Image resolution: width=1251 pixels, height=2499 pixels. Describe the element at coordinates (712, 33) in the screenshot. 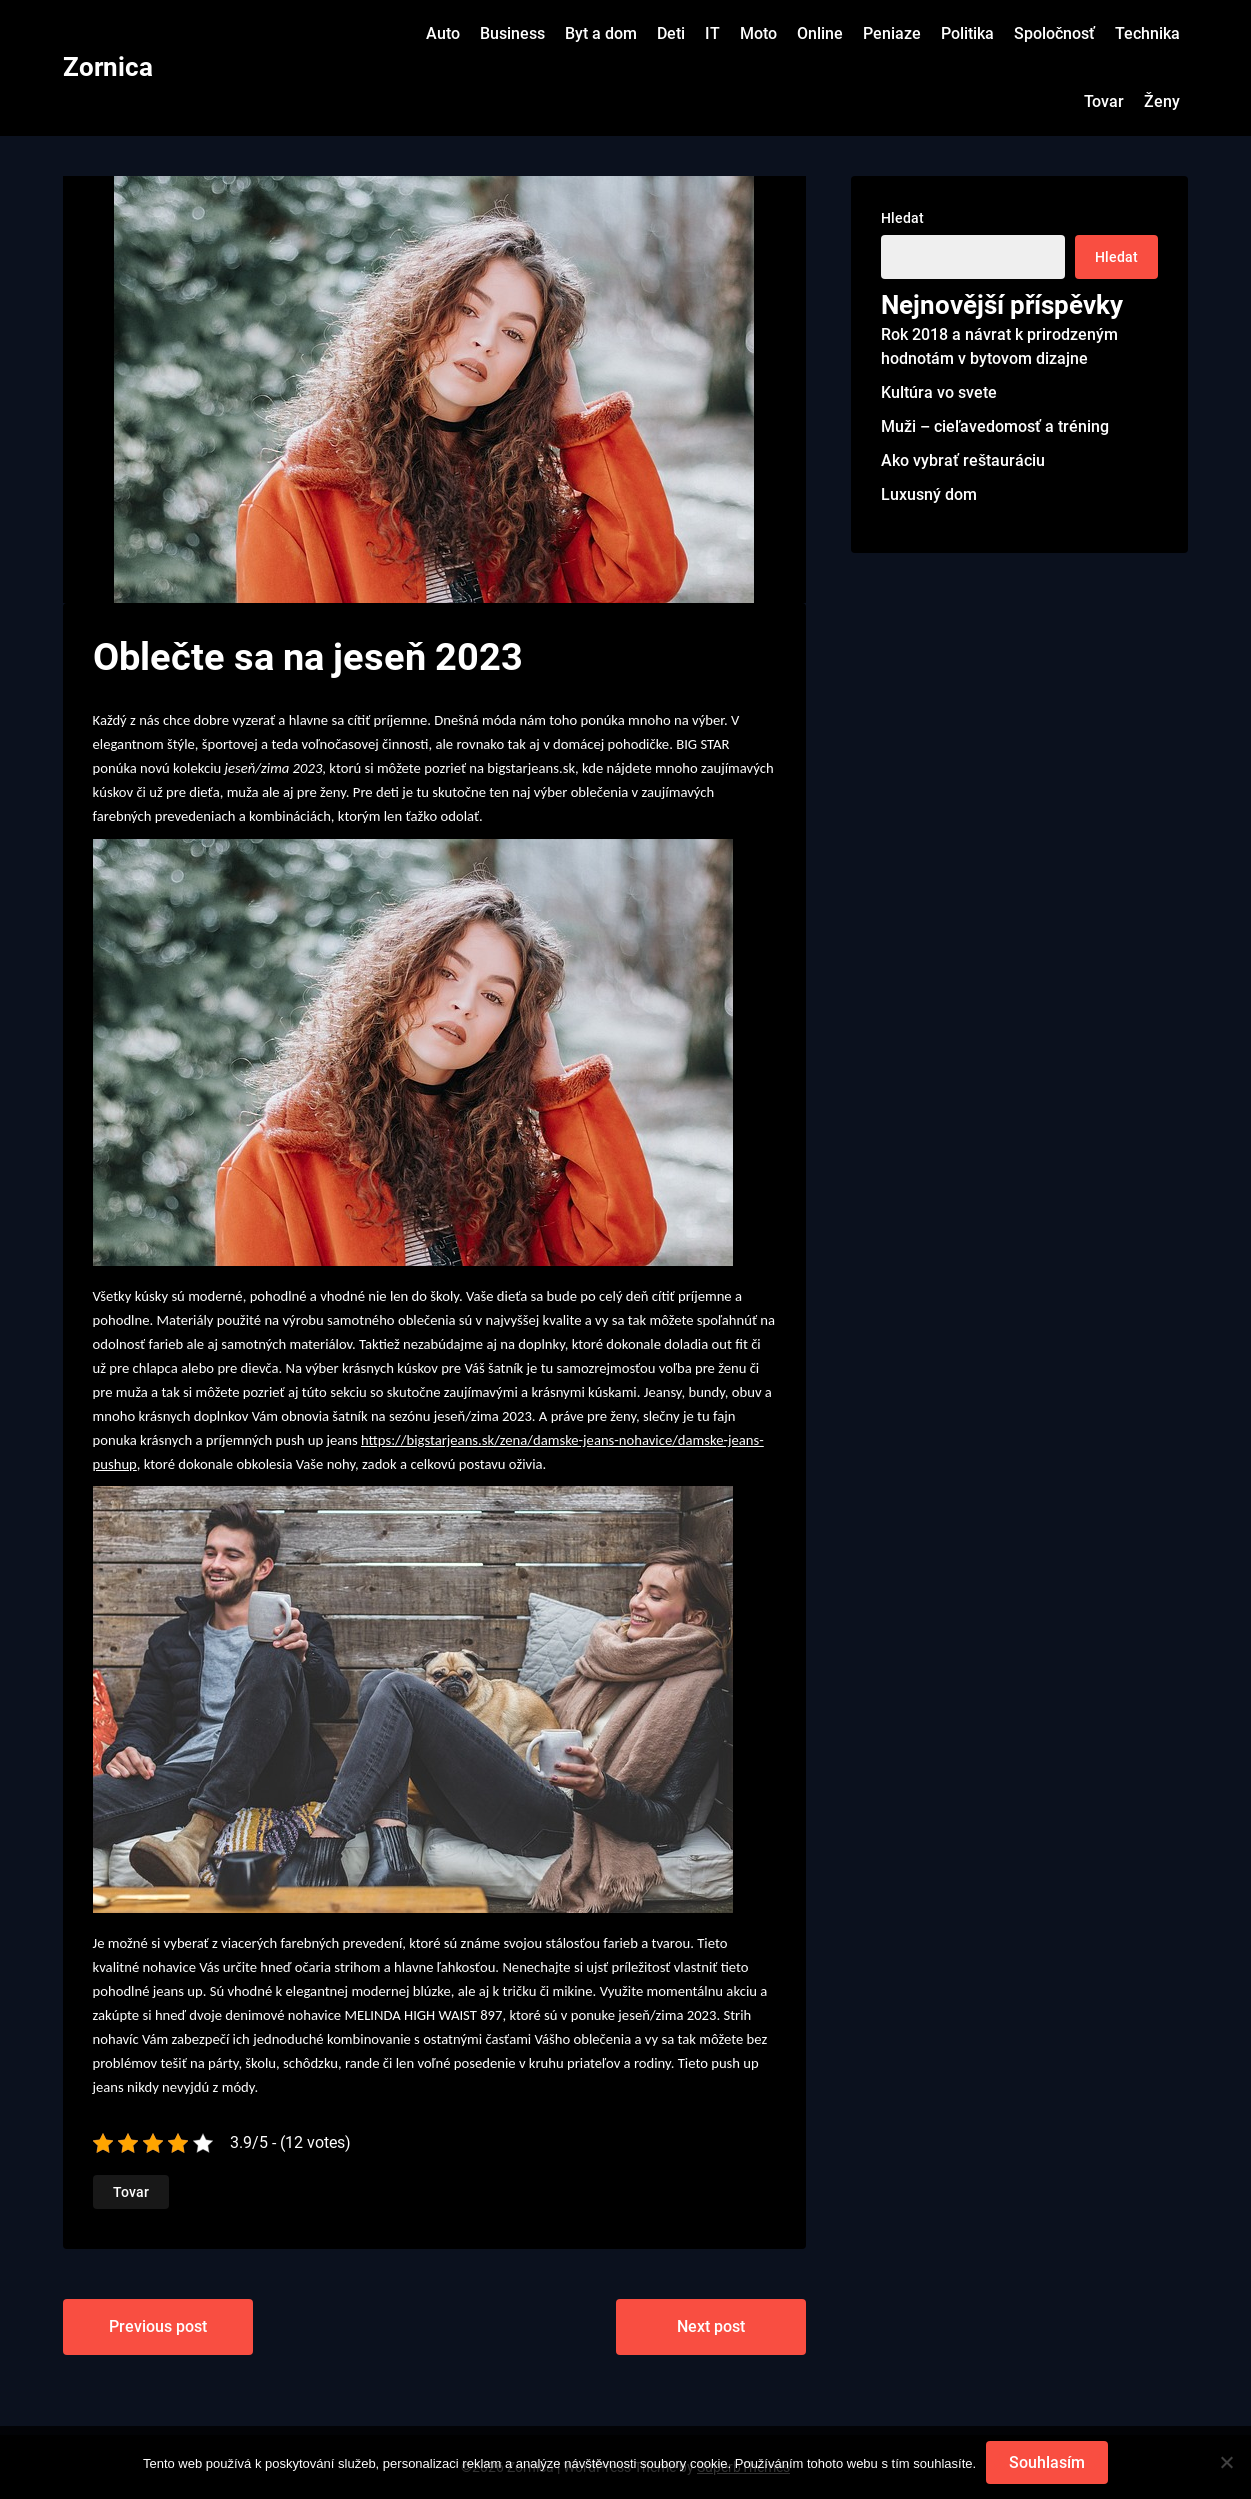

I see `IT` at that location.